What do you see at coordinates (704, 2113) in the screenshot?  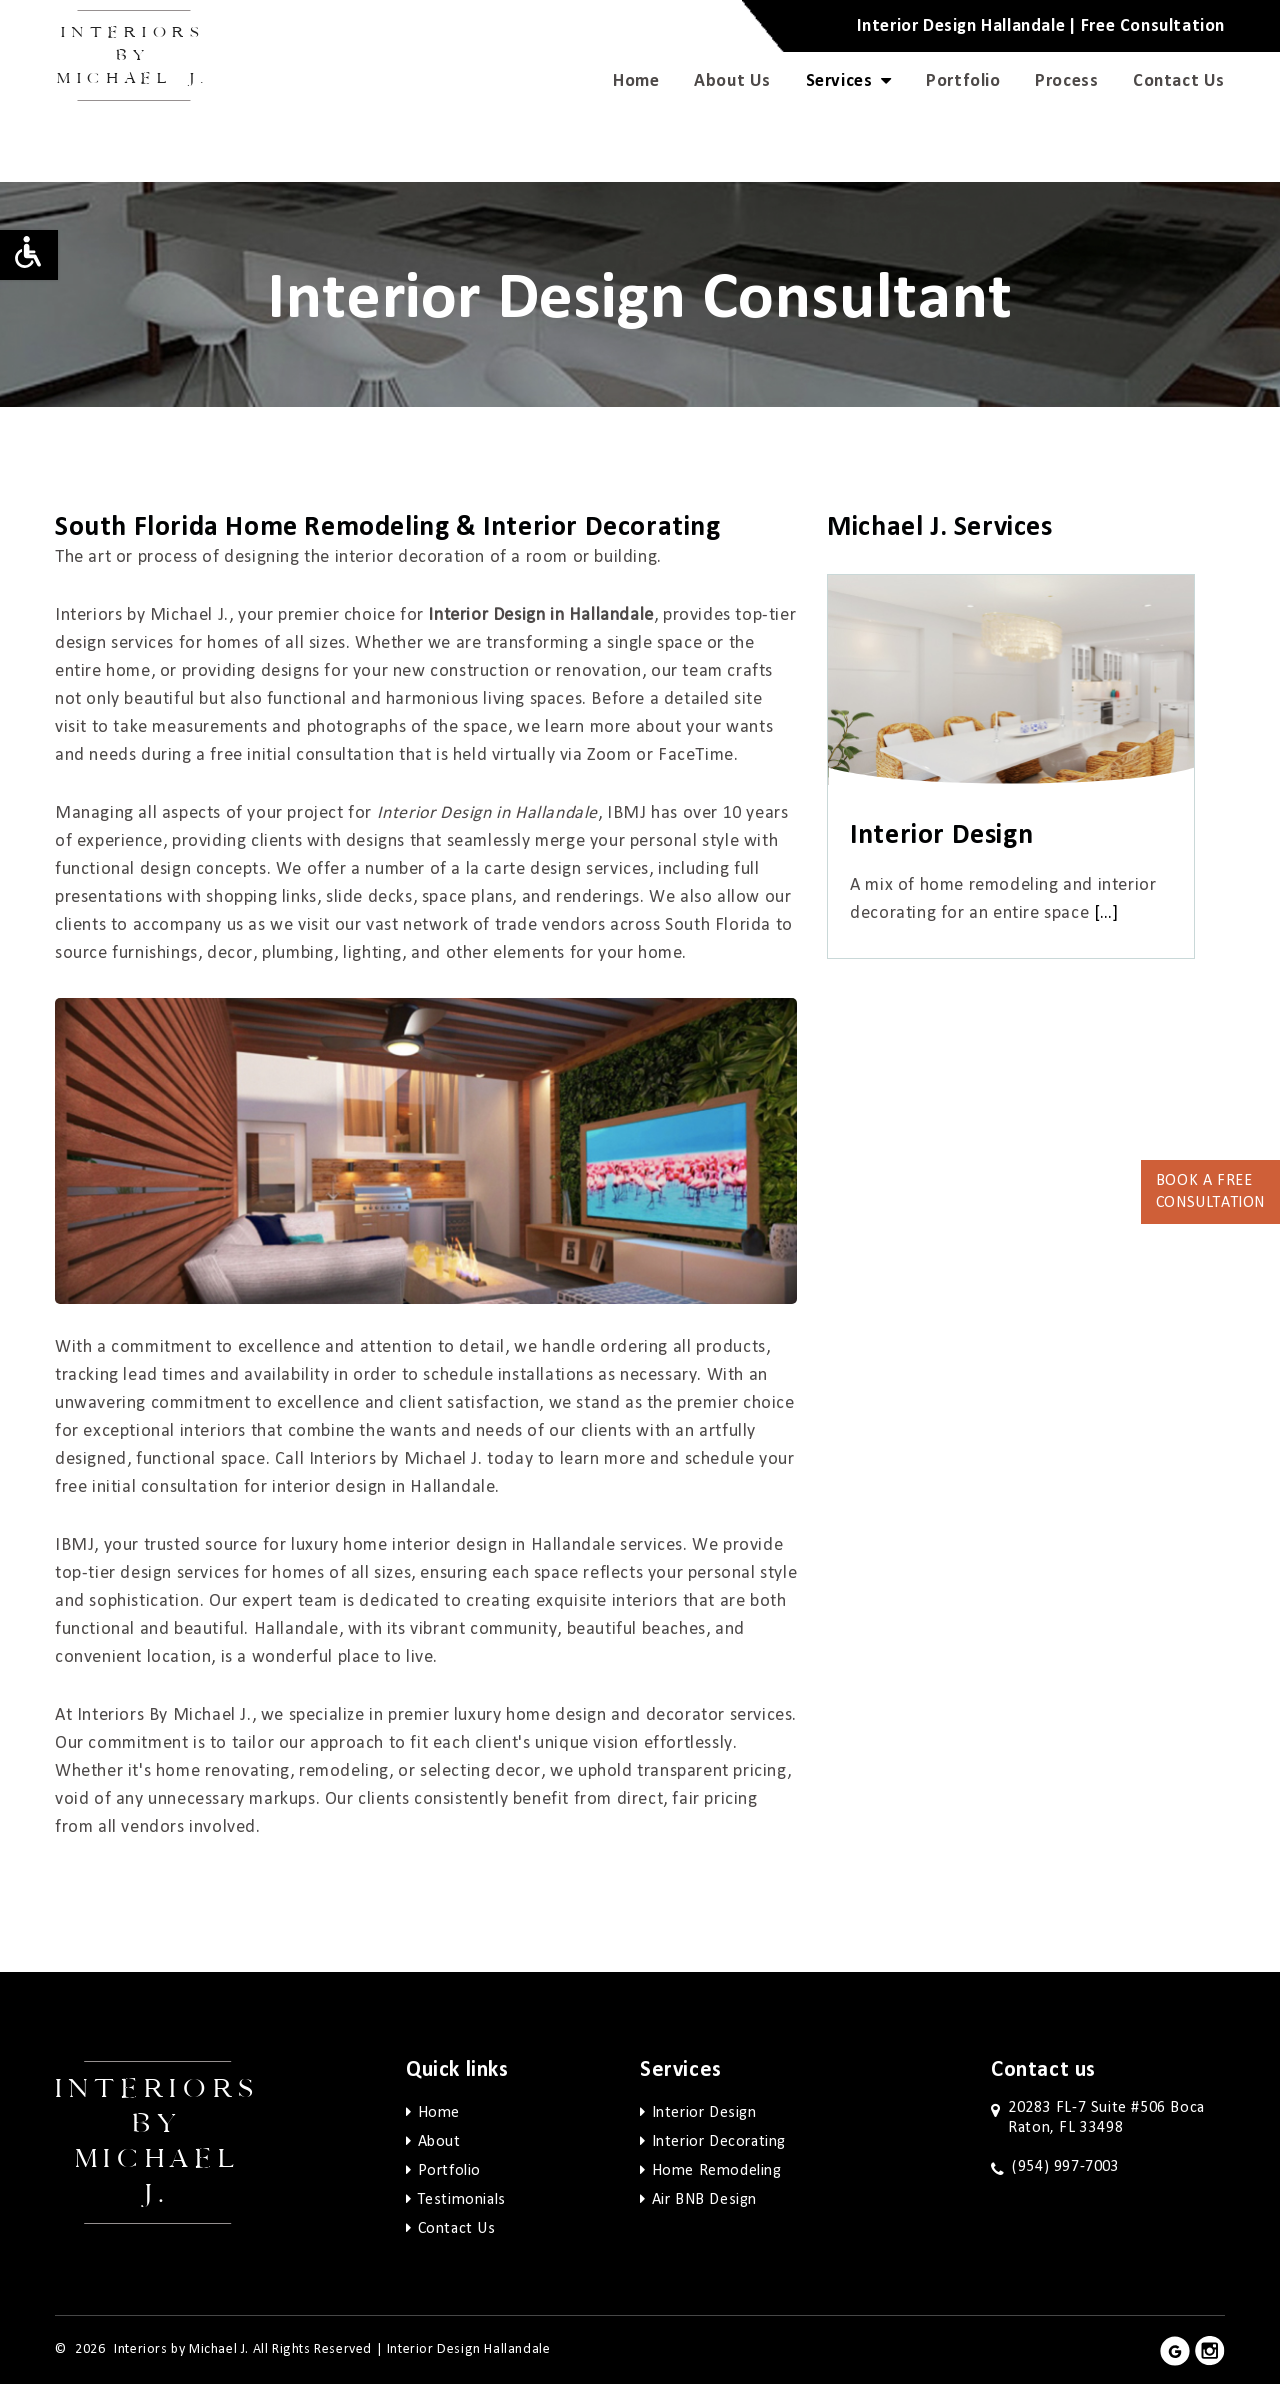 I see `Interior Design` at bounding box center [704, 2113].